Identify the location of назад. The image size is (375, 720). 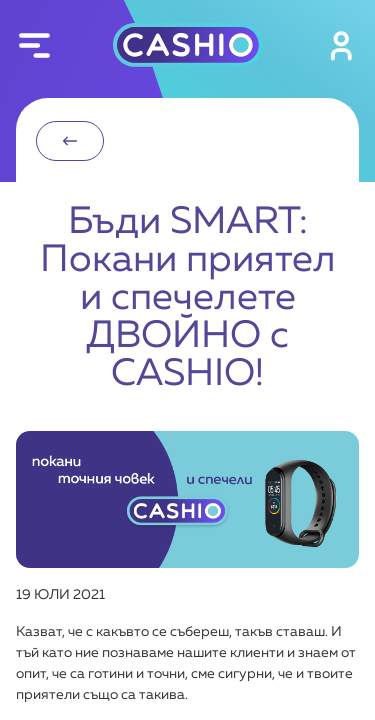
(70, 141).